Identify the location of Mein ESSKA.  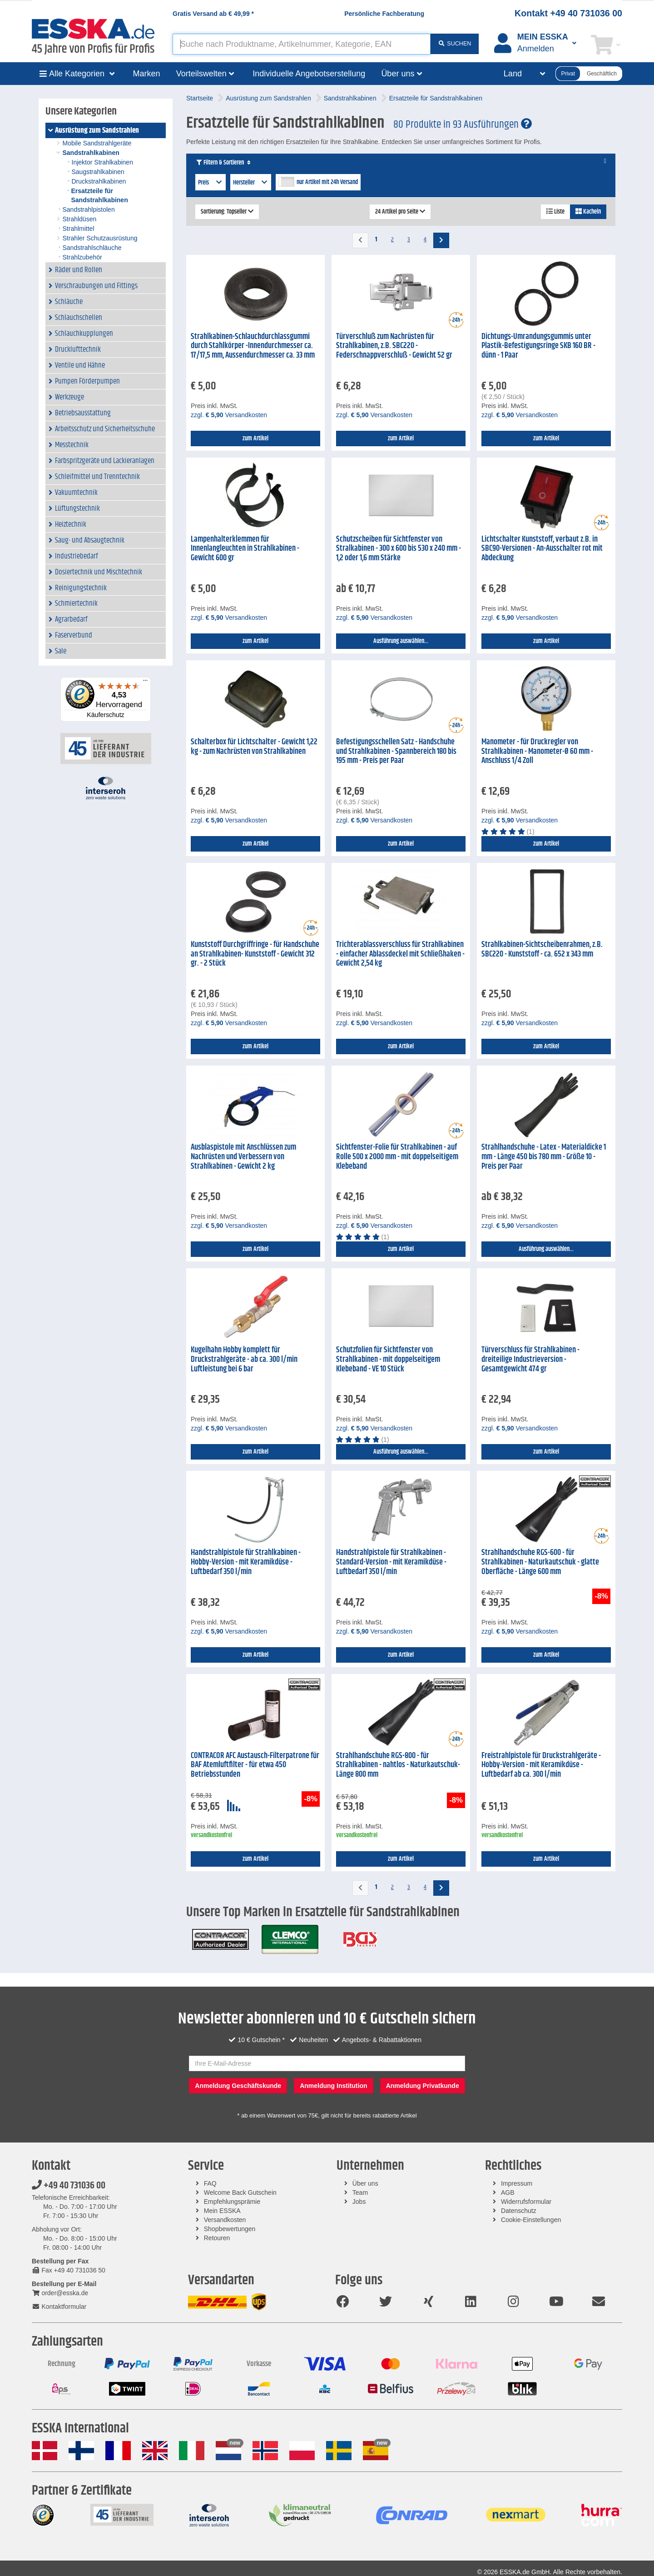
(222, 2210).